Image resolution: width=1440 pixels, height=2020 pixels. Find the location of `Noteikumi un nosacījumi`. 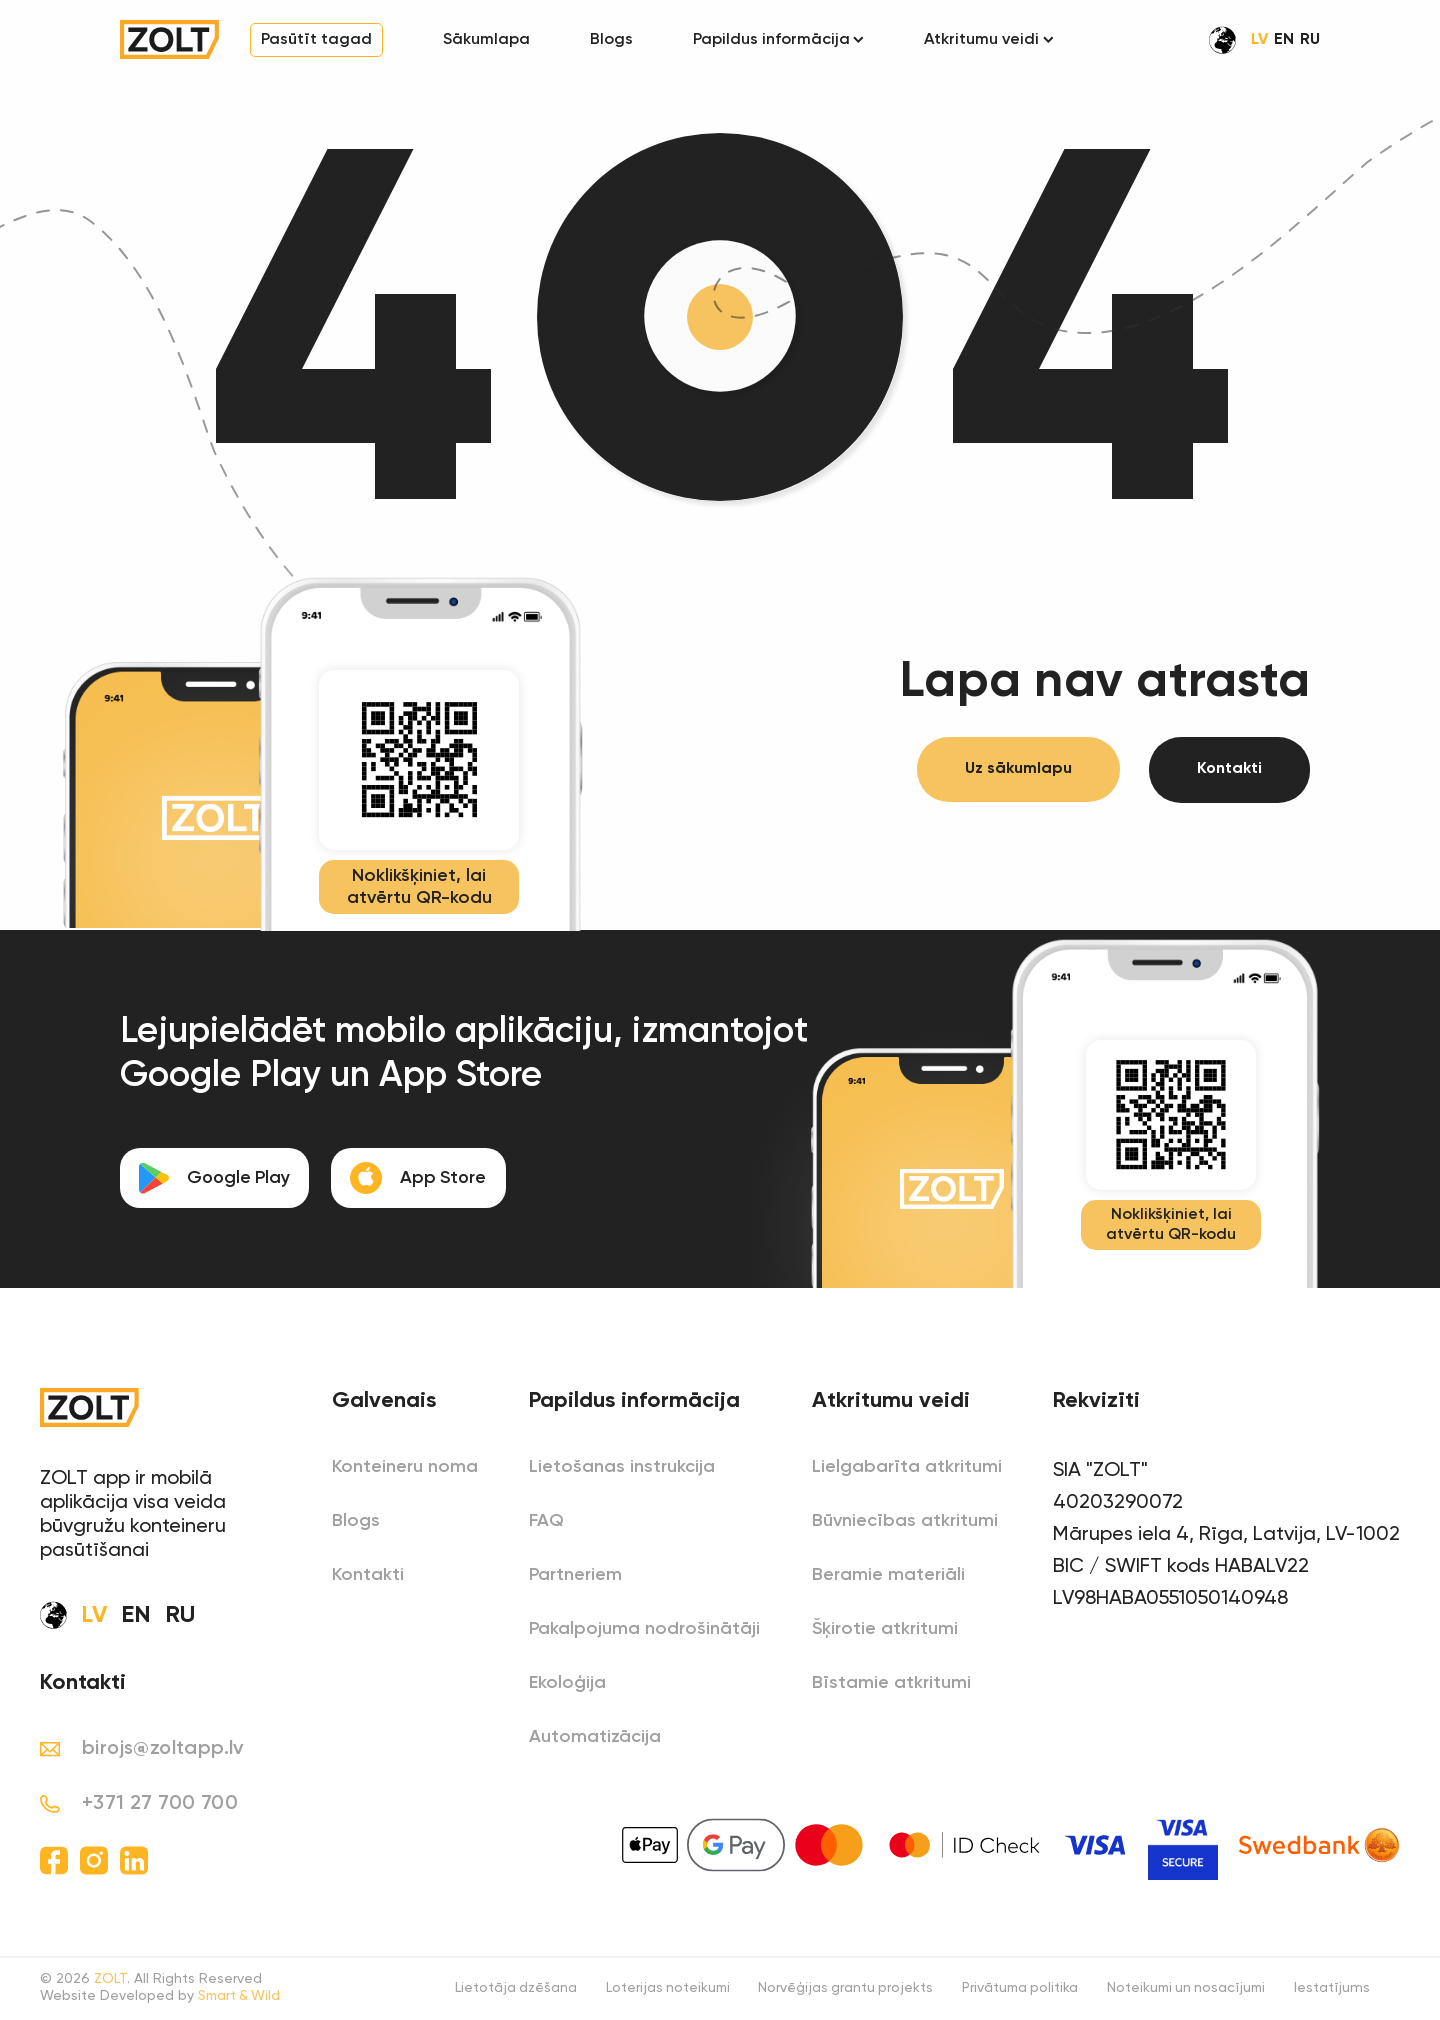

Noteikumi un nosacījumi is located at coordinates (1182, 1990).